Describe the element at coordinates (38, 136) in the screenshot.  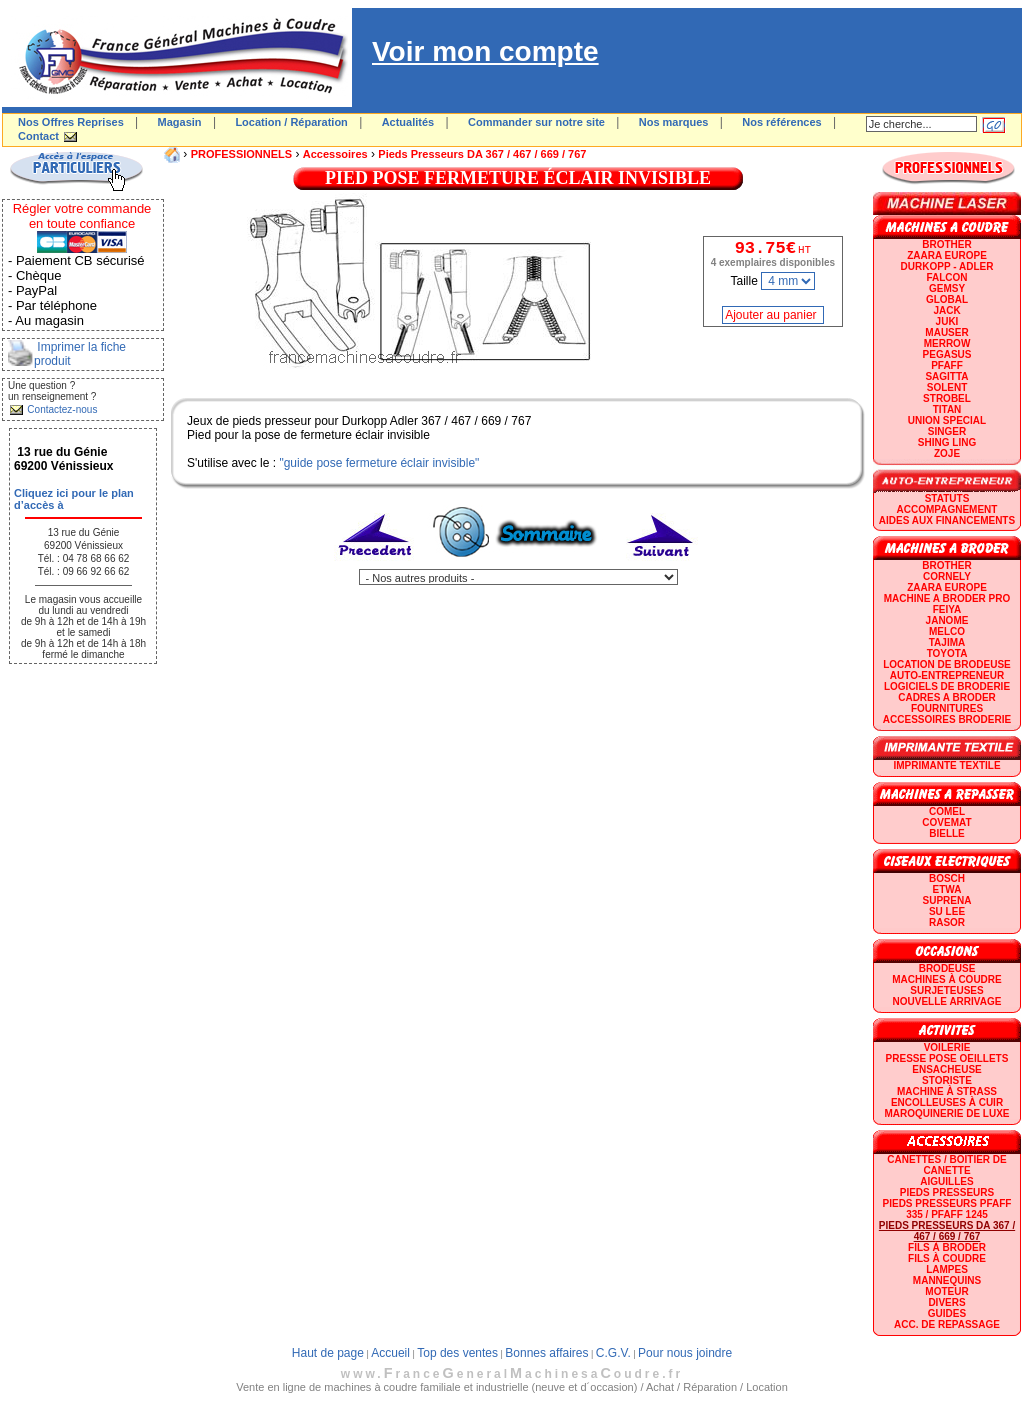
I see `Contact` at that location.